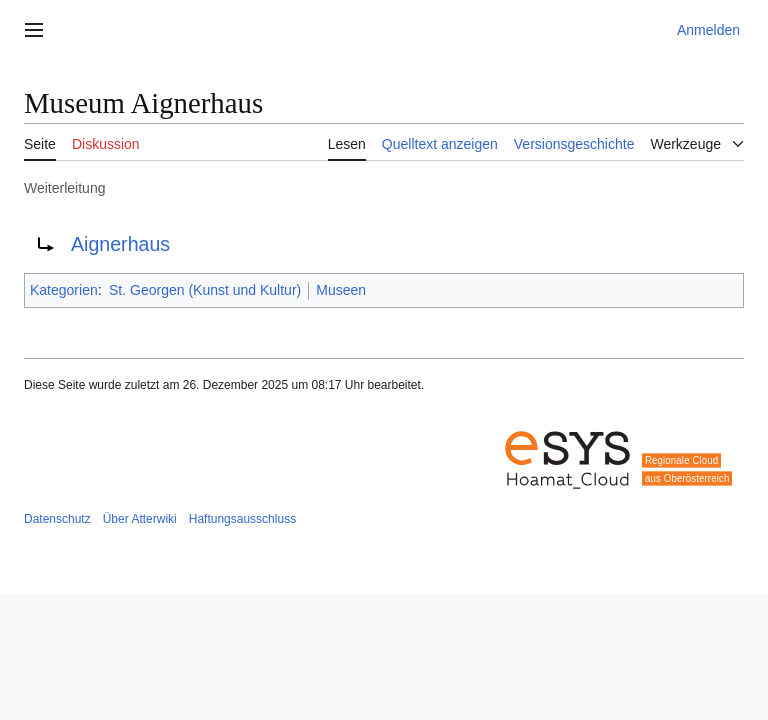 This screenshot has width=768, height=720. What do you see at coordinates (341, 290) in the screenshot?
I see `Museen` at bounding box center [341, 290].